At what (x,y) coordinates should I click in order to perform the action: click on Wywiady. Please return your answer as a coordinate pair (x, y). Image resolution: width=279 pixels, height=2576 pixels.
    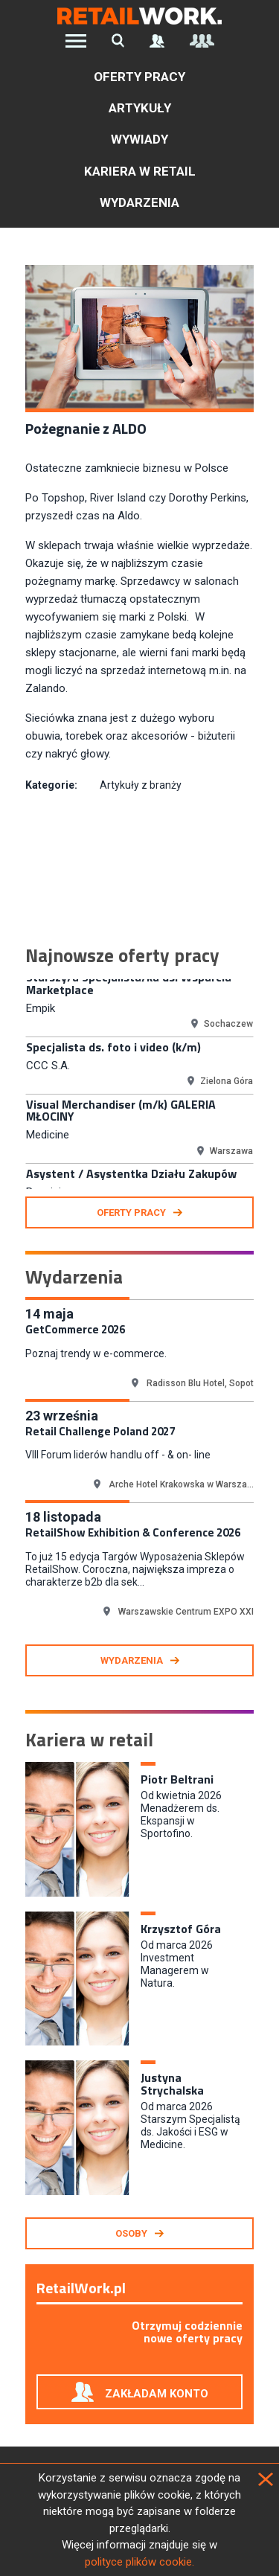
    Looking at the image, I should click on (139, 139).